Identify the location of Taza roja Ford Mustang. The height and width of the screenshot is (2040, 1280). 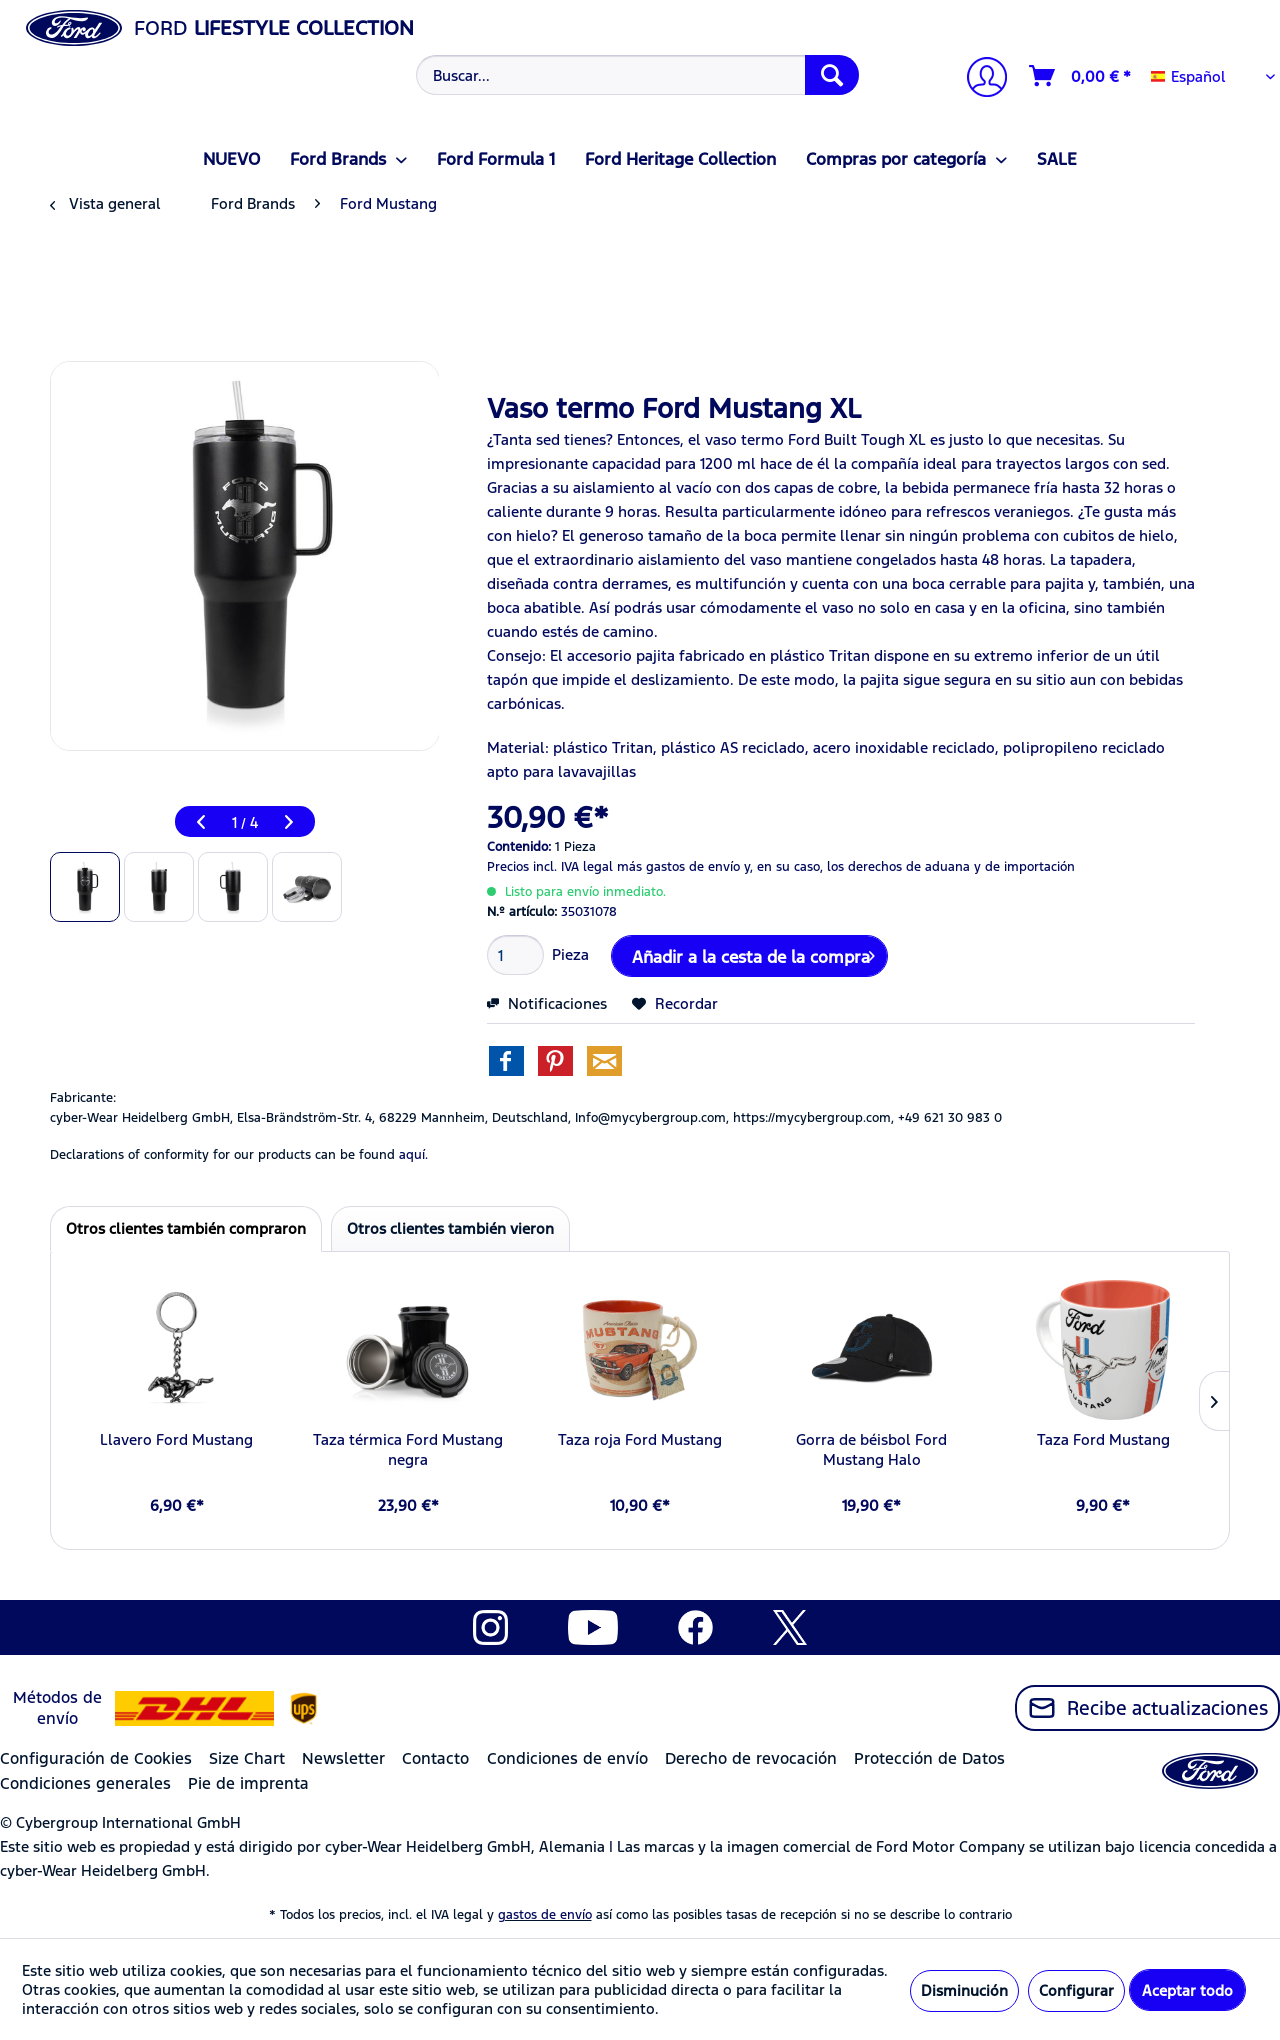
(640, 1439).